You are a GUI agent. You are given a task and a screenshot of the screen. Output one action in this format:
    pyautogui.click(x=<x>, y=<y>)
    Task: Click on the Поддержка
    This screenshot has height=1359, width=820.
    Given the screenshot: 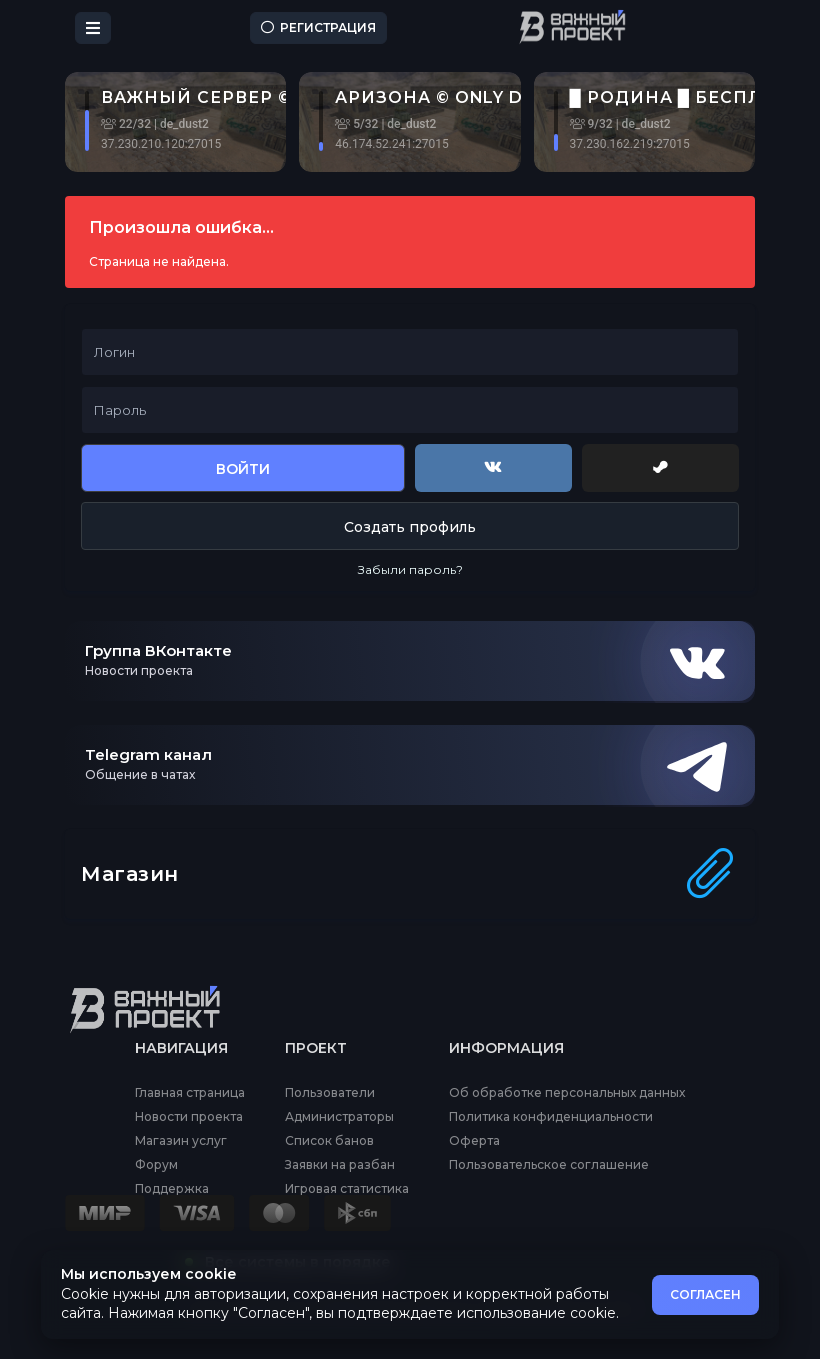 What is the action you would take?
    pyautogui.click(x=172, y=1189)
    